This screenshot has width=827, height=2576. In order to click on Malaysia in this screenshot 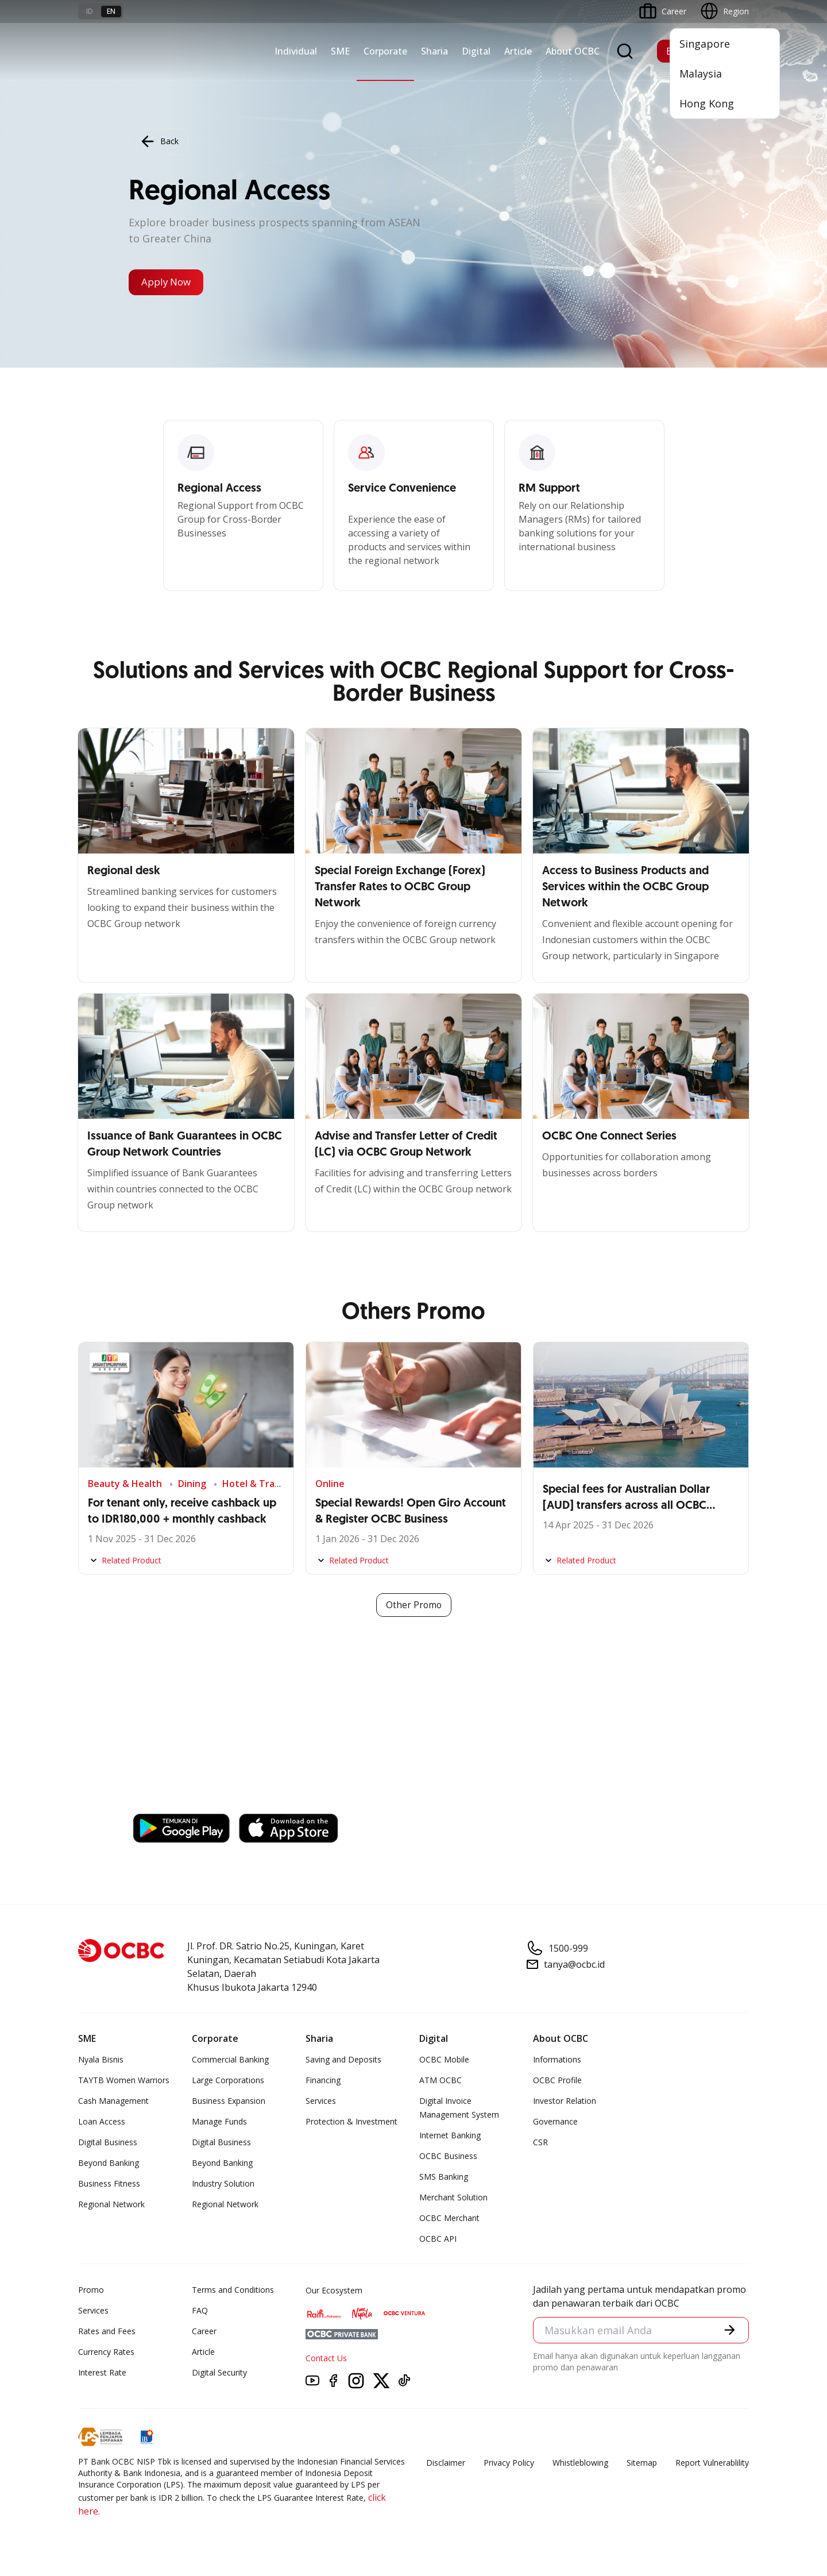, I will do `click(700, 73)`.